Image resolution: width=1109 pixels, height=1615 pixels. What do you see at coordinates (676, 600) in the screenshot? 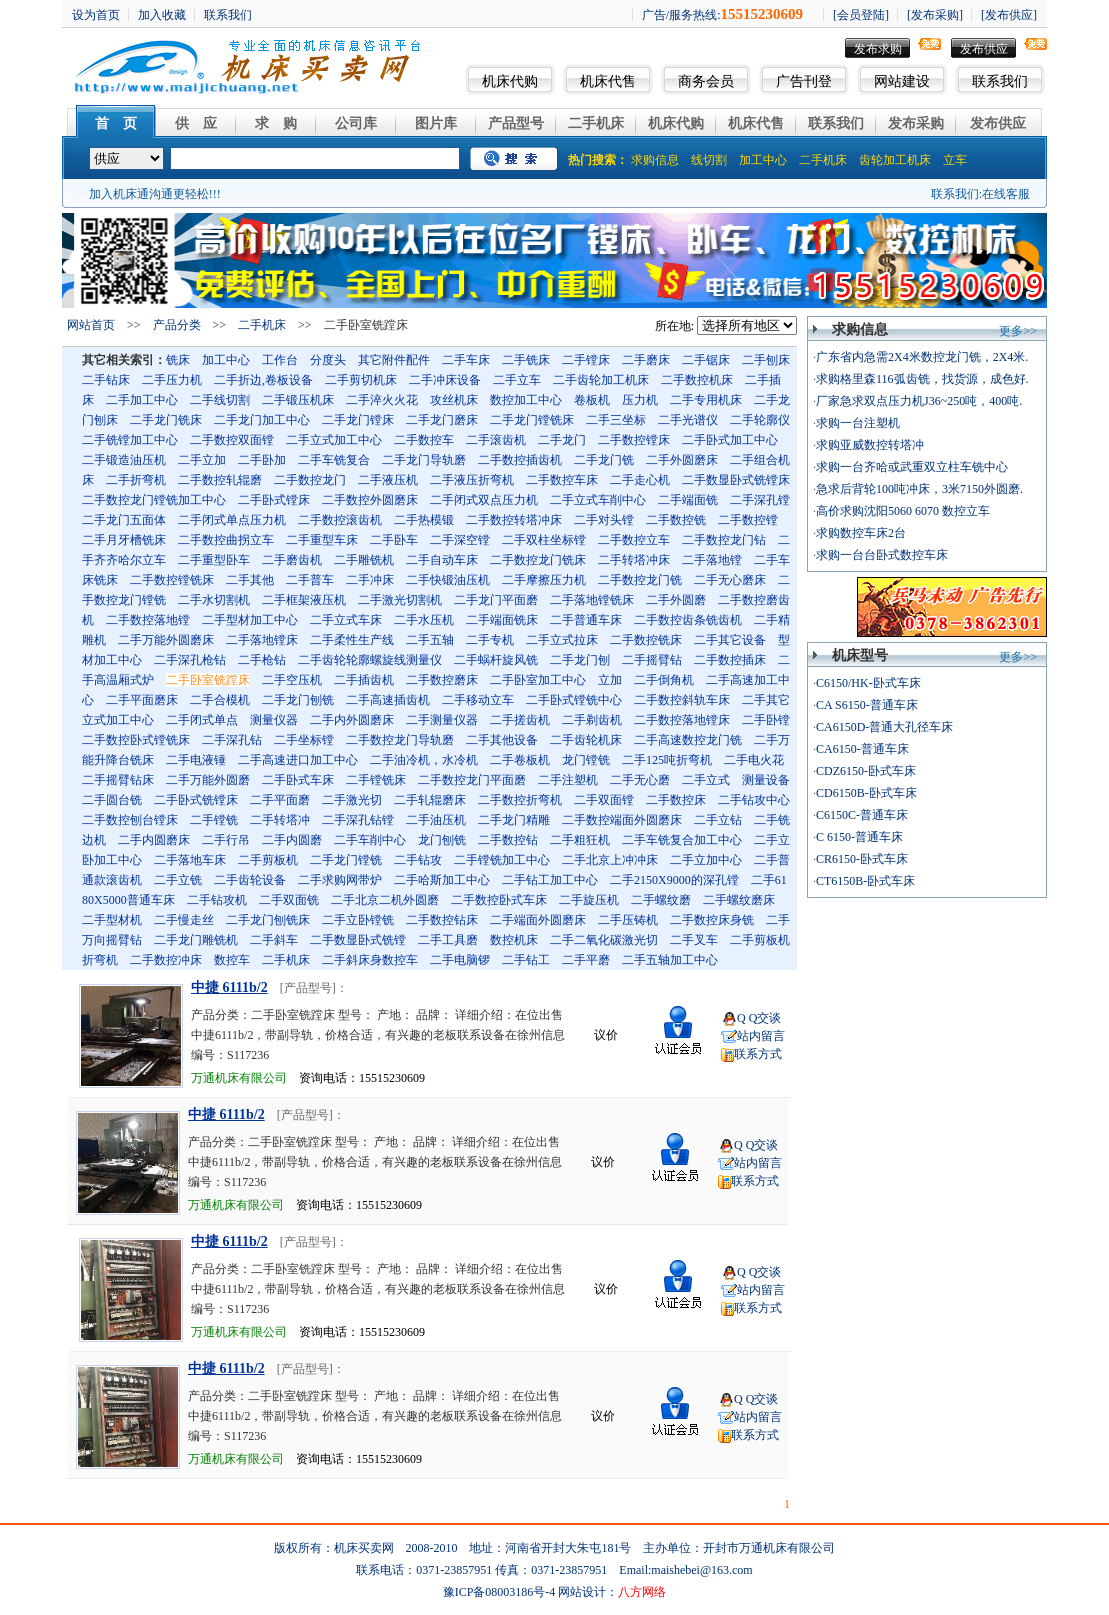
I see `二手外圆磨` at bounding box center [676, 600].